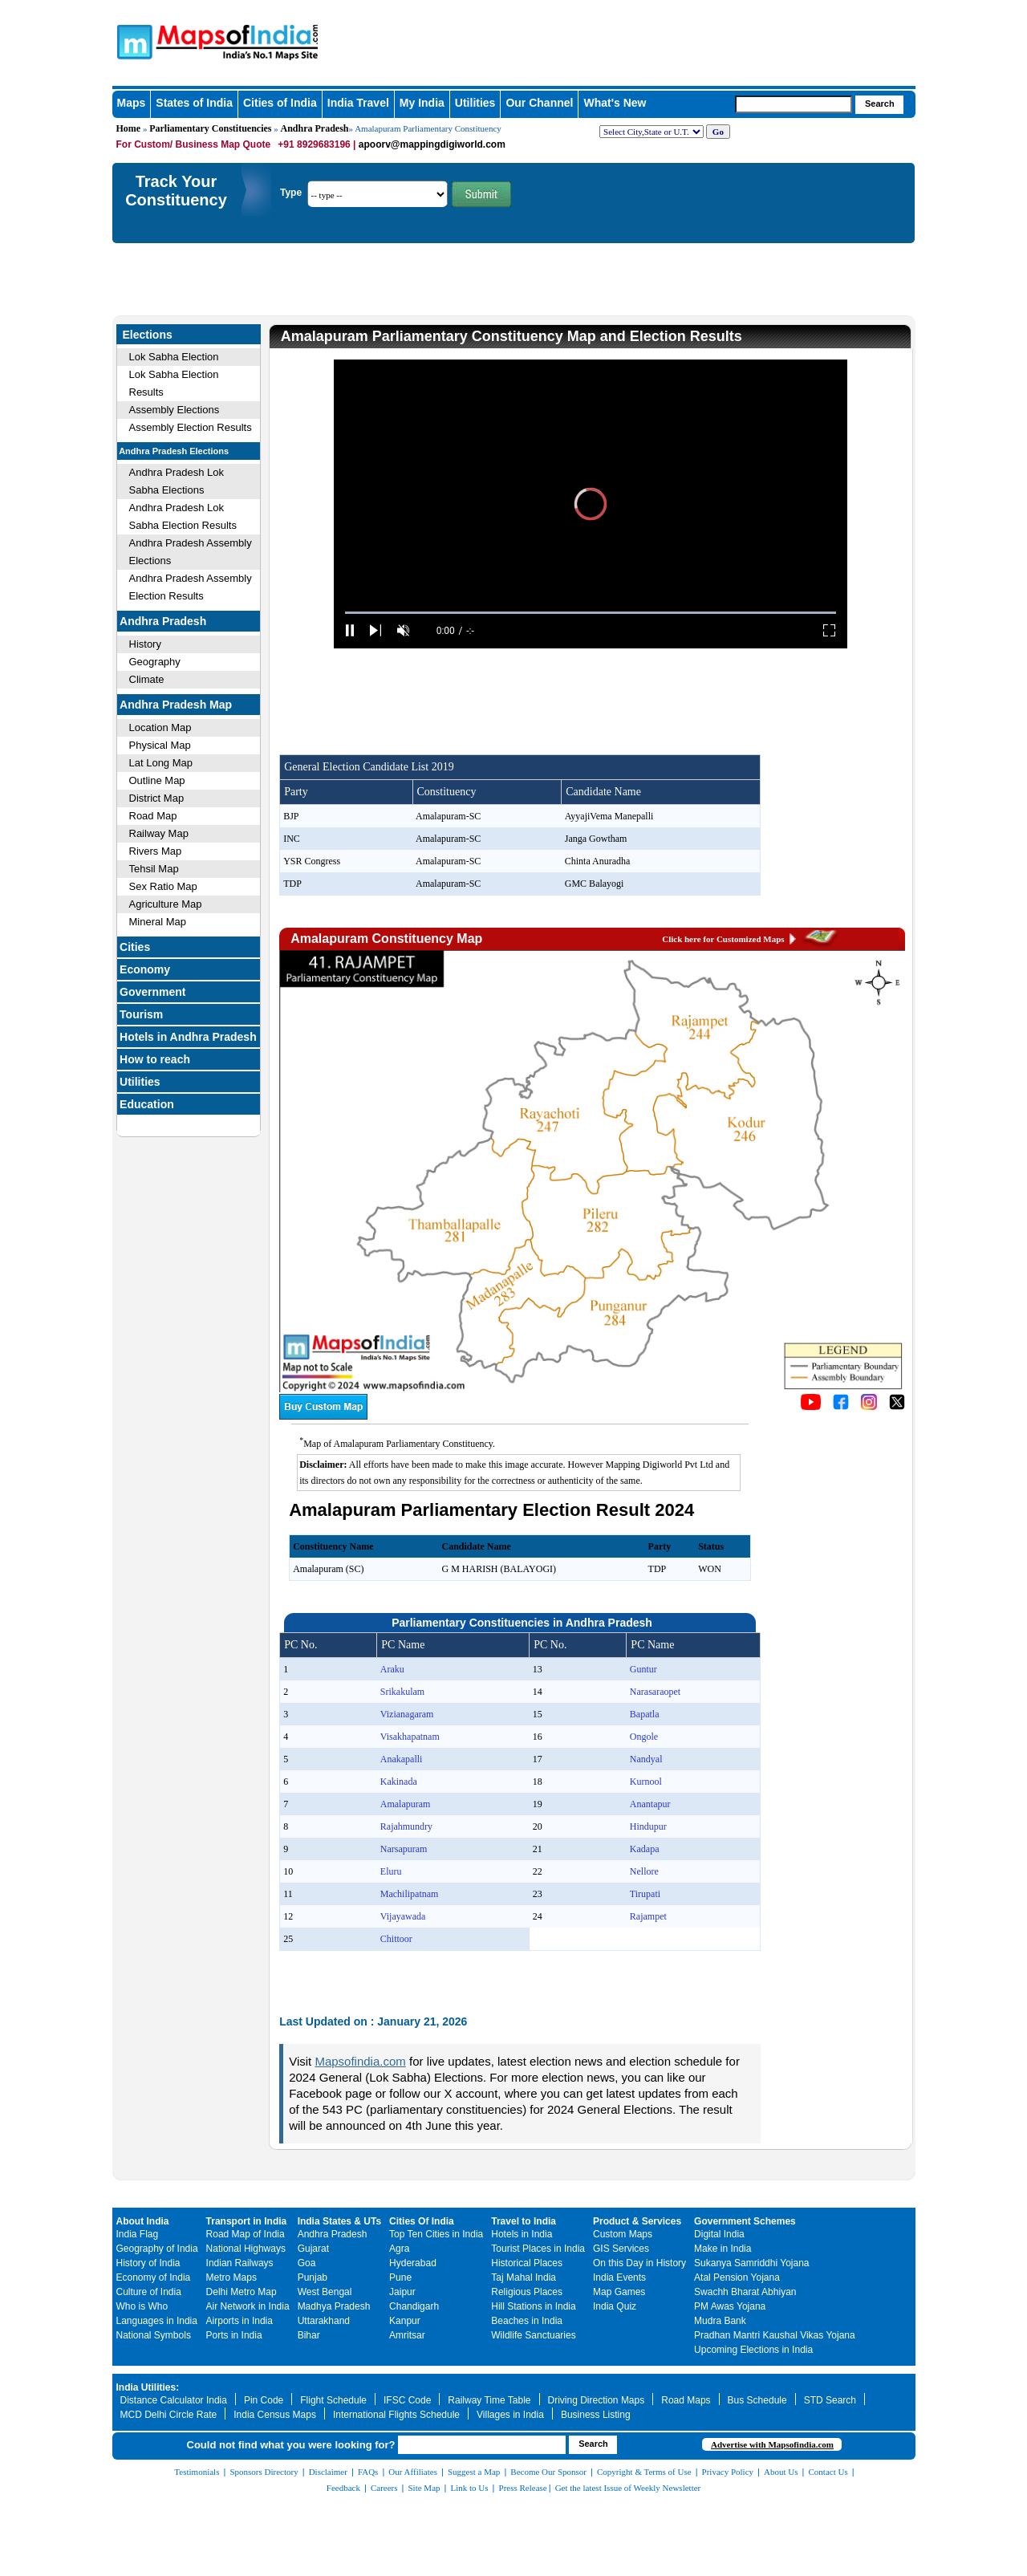  Describe the element at coordinates (412, 2263) in the screenshot. I see `Hyderabad` at that location.